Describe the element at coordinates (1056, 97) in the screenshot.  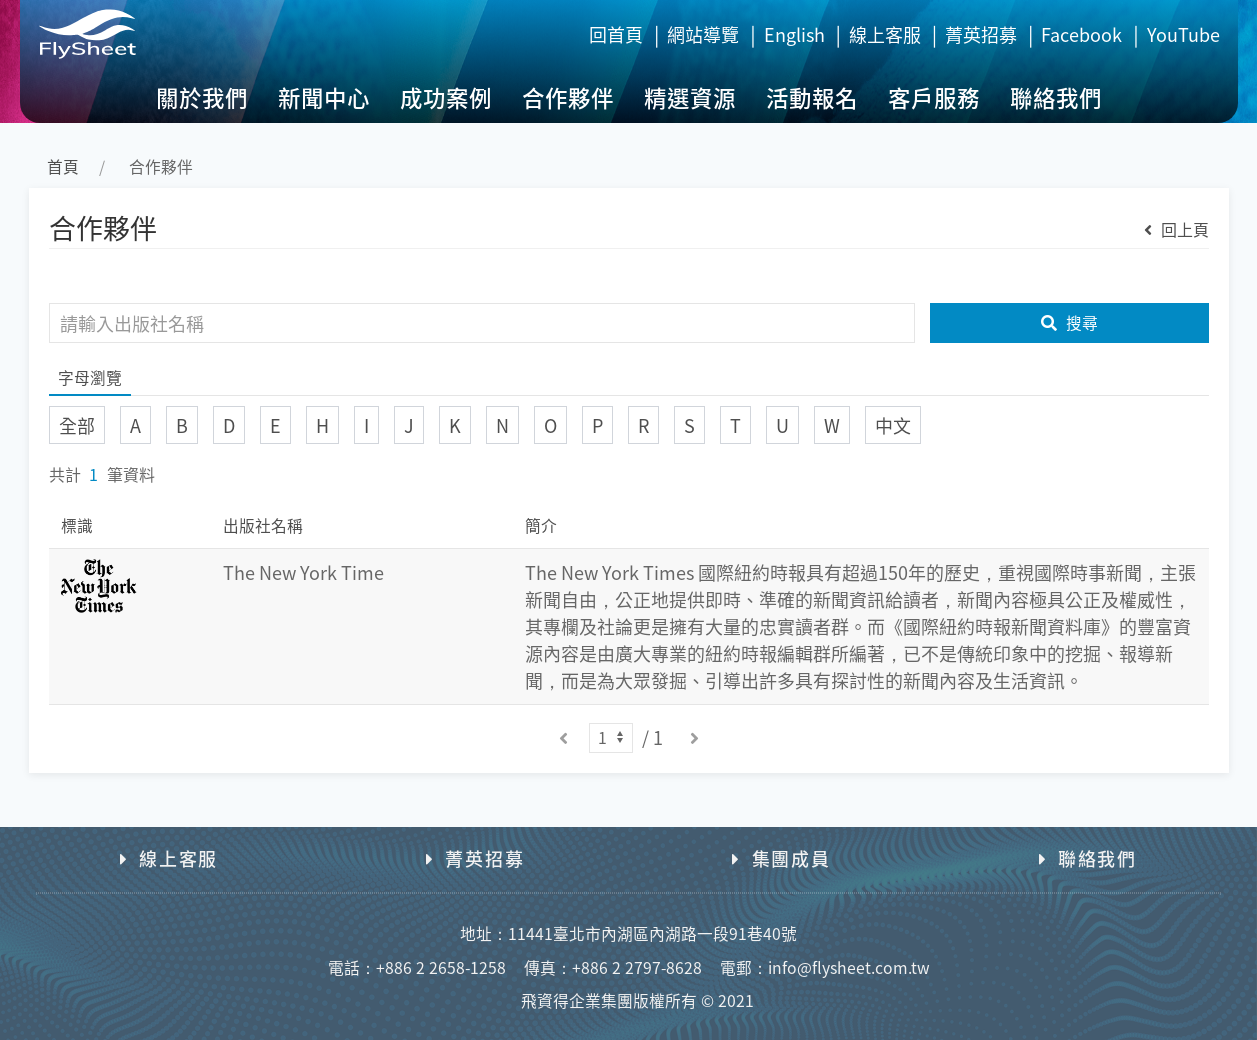
I see `聯絡我們` at that location.